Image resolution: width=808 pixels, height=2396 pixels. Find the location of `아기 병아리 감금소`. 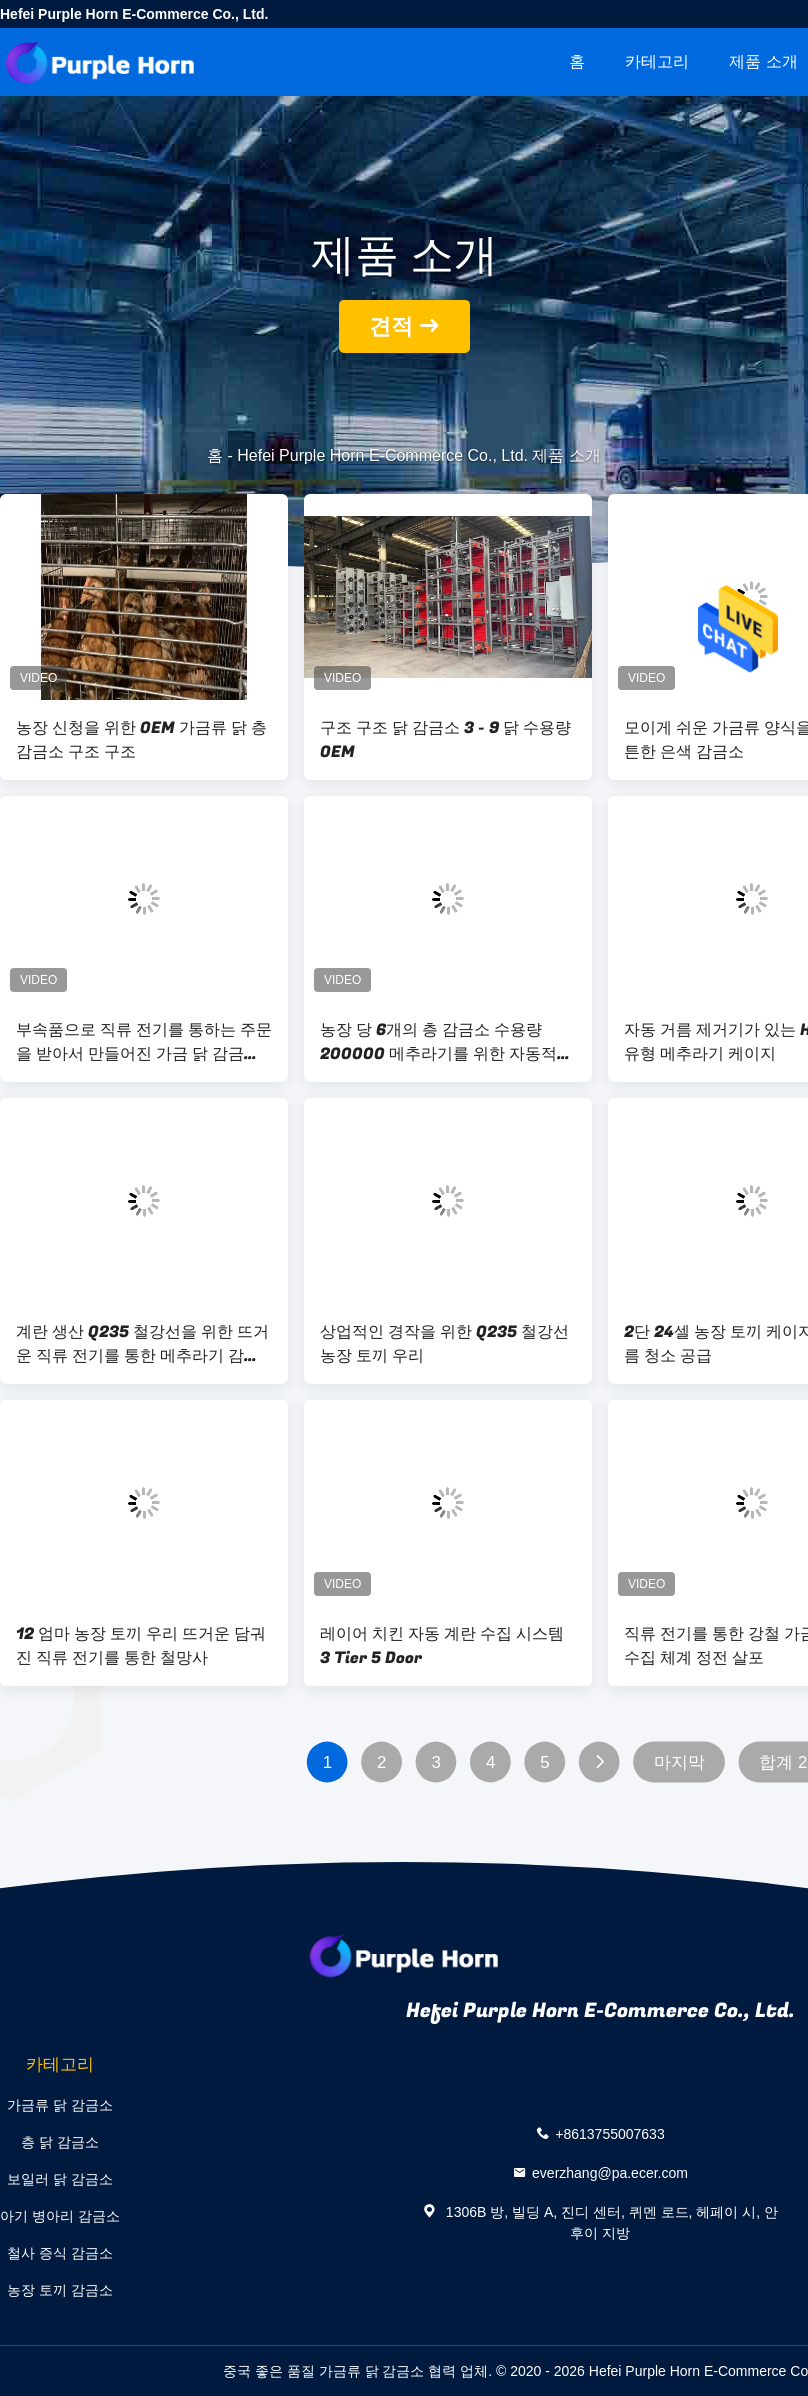

아기 병아리 감금소 is located at coordinates (60, 2216).